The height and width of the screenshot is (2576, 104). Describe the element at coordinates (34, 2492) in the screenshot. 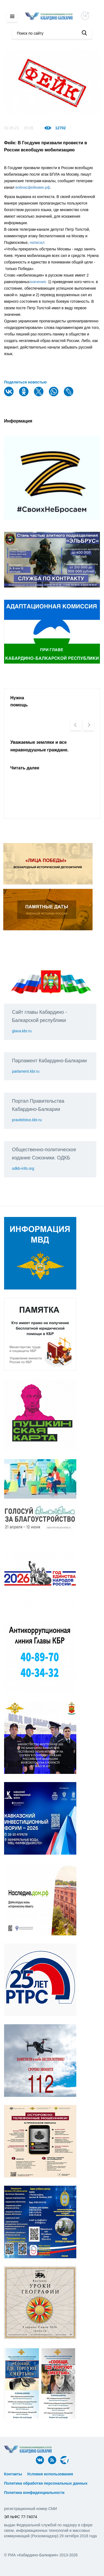

I see `Политика конфиденциальности` at that location.